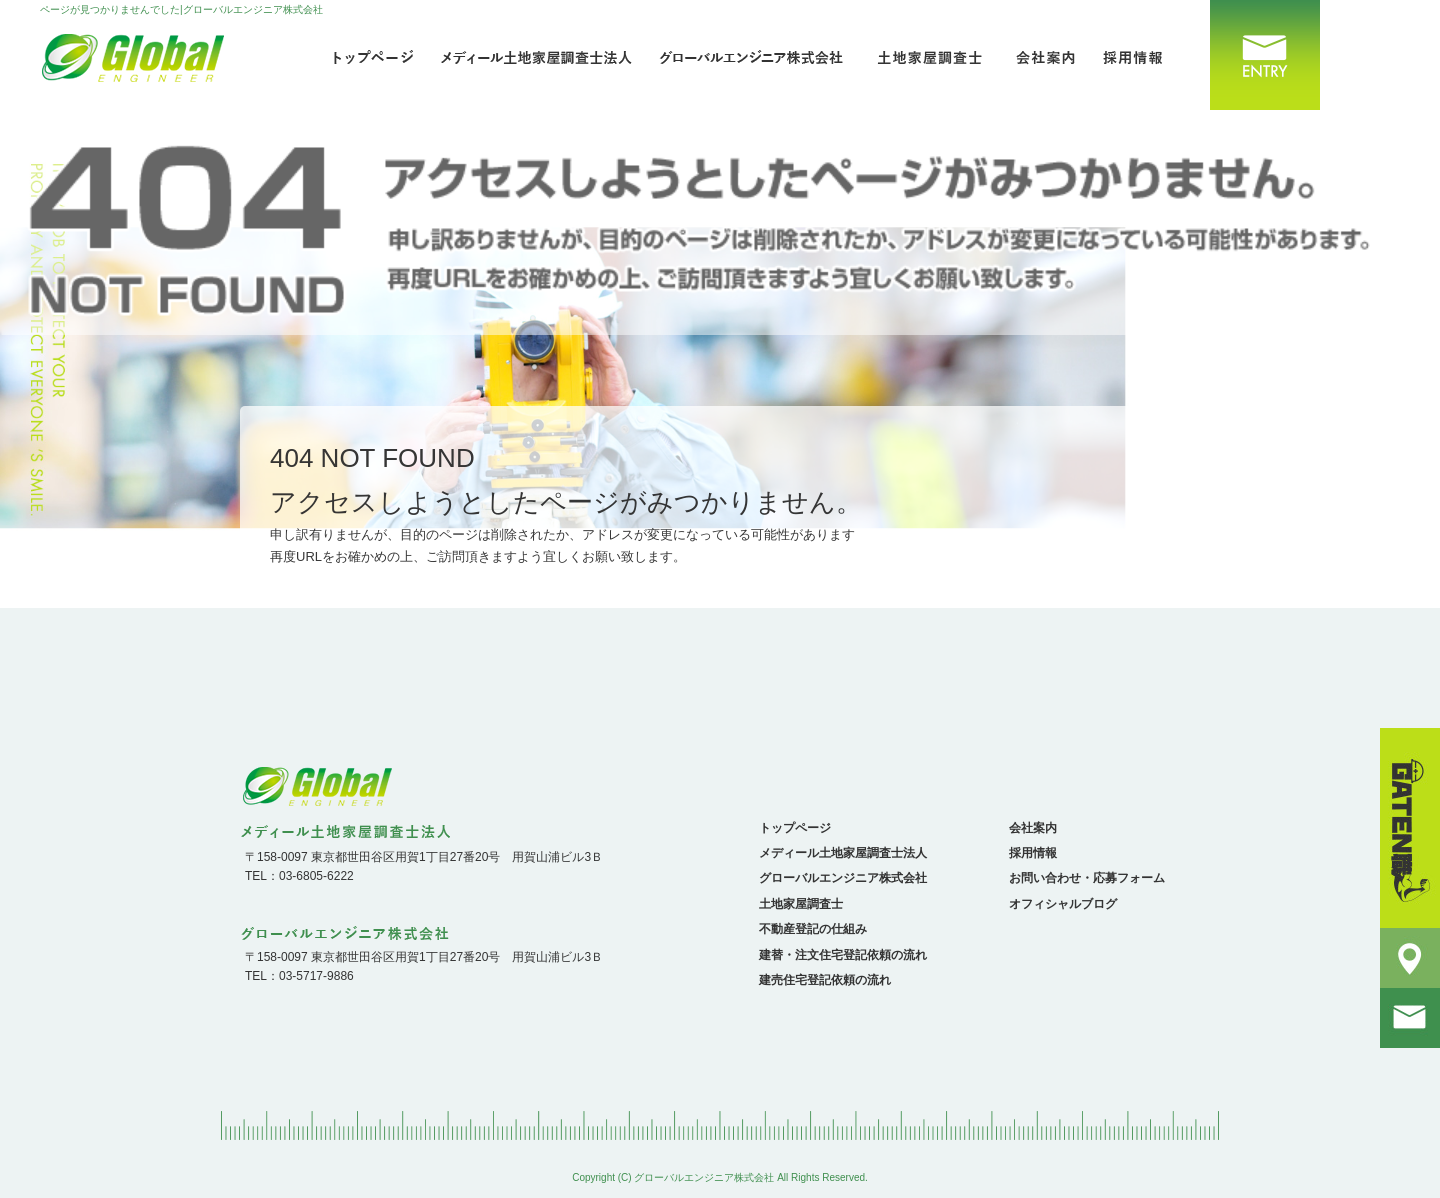 The height and width of the screenshot is (1198, 1440). What do you see at coordinates (1140, 55) in the screenshot?
I see `採用情報` at bounding box center [1140, 55].